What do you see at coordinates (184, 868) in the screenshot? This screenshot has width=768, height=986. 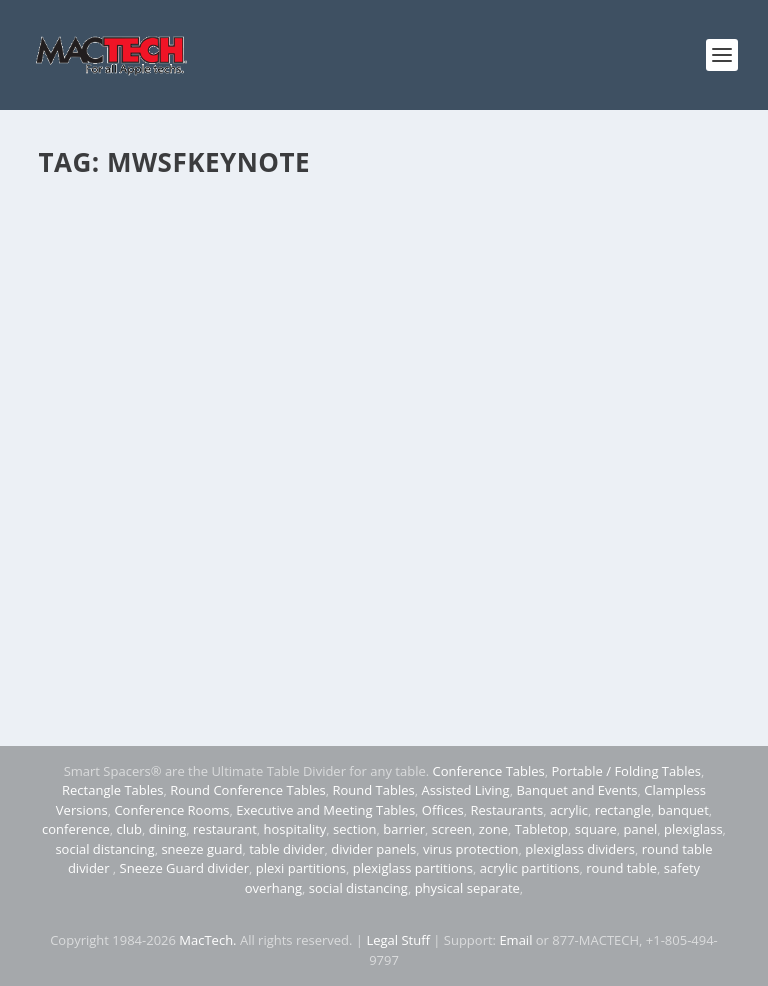 I see `Sneeze Guard divider` at bounding box center [184, 868].